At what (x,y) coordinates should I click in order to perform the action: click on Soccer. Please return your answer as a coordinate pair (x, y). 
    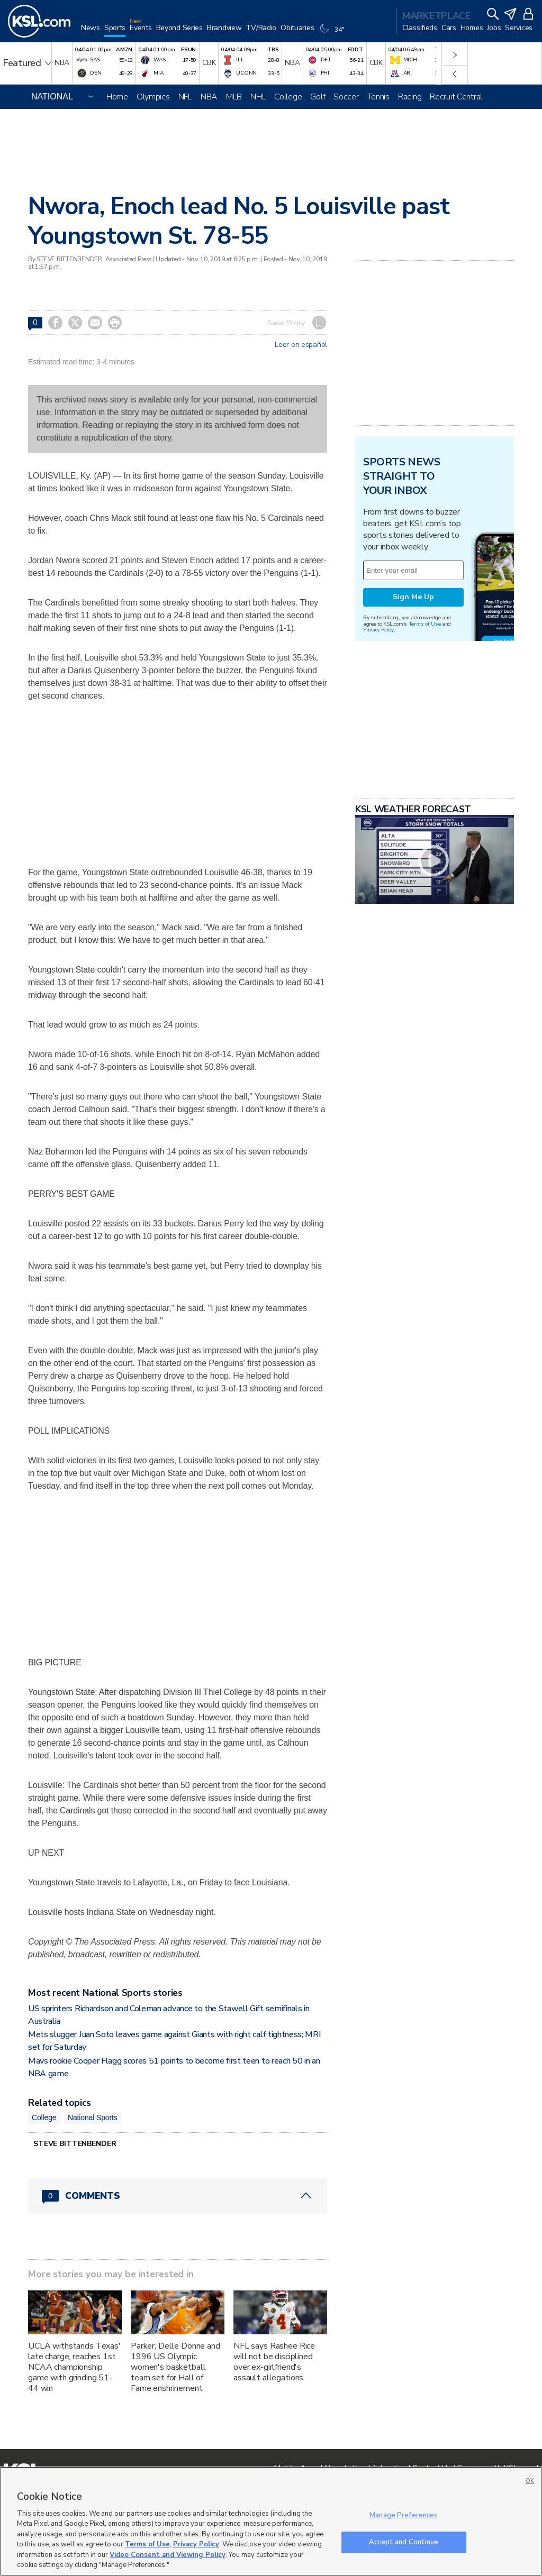
    Looking at the image, I should click on (345, 97).